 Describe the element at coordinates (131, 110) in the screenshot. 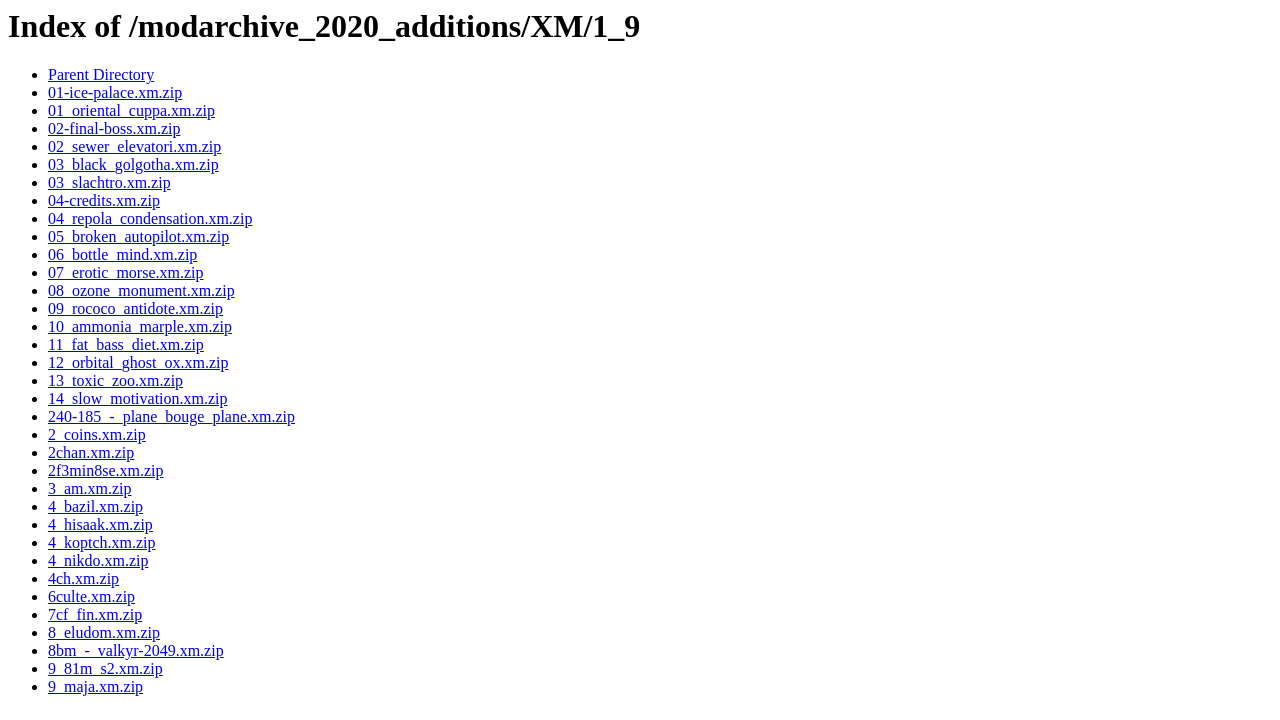

I see `01_oriental_cuppa.xm.zip` at that location.